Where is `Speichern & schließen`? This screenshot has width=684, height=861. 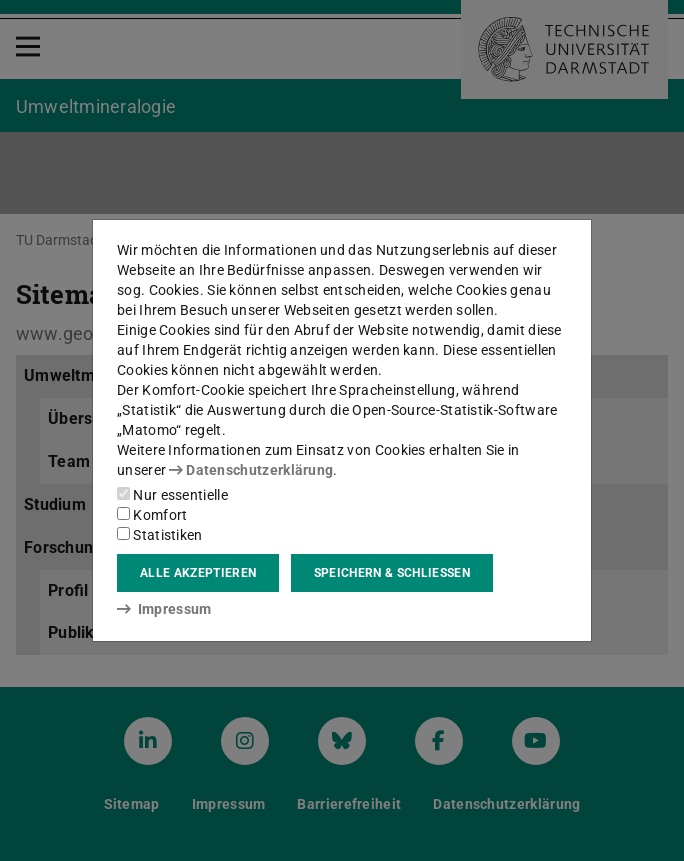 Speichern & schließen is located at coordinates (392, 573).